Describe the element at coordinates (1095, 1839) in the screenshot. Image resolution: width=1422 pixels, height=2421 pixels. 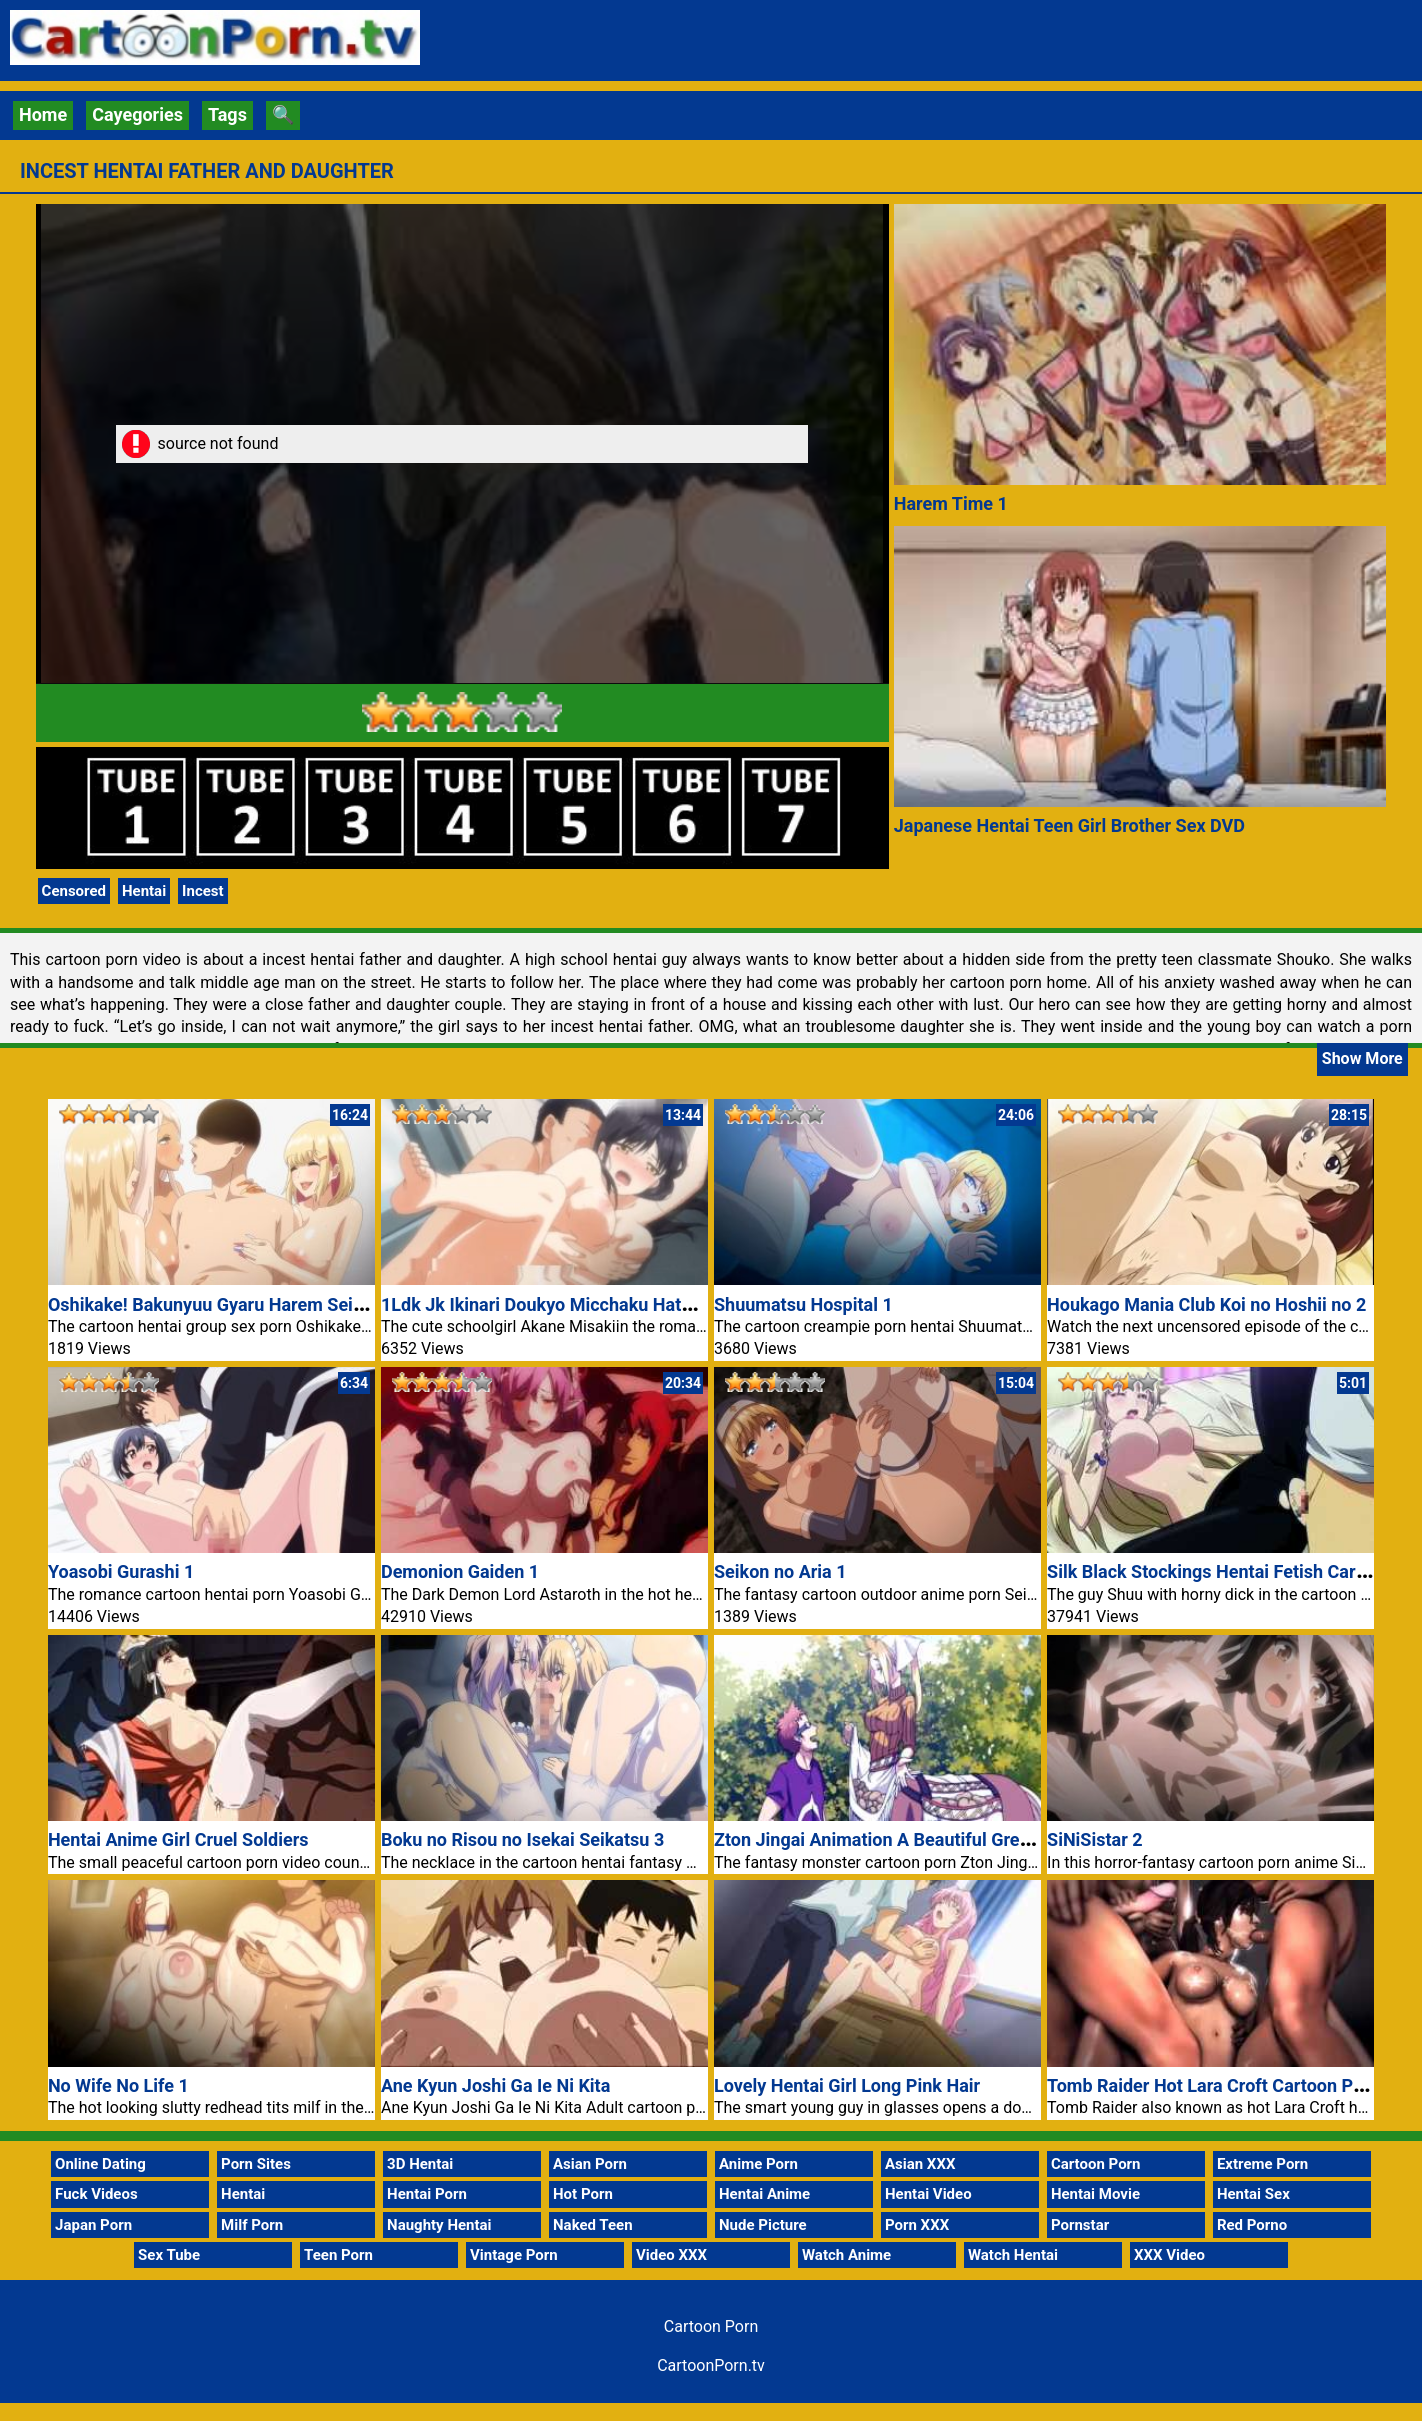
I see `SiNiSistar 2` at that location.